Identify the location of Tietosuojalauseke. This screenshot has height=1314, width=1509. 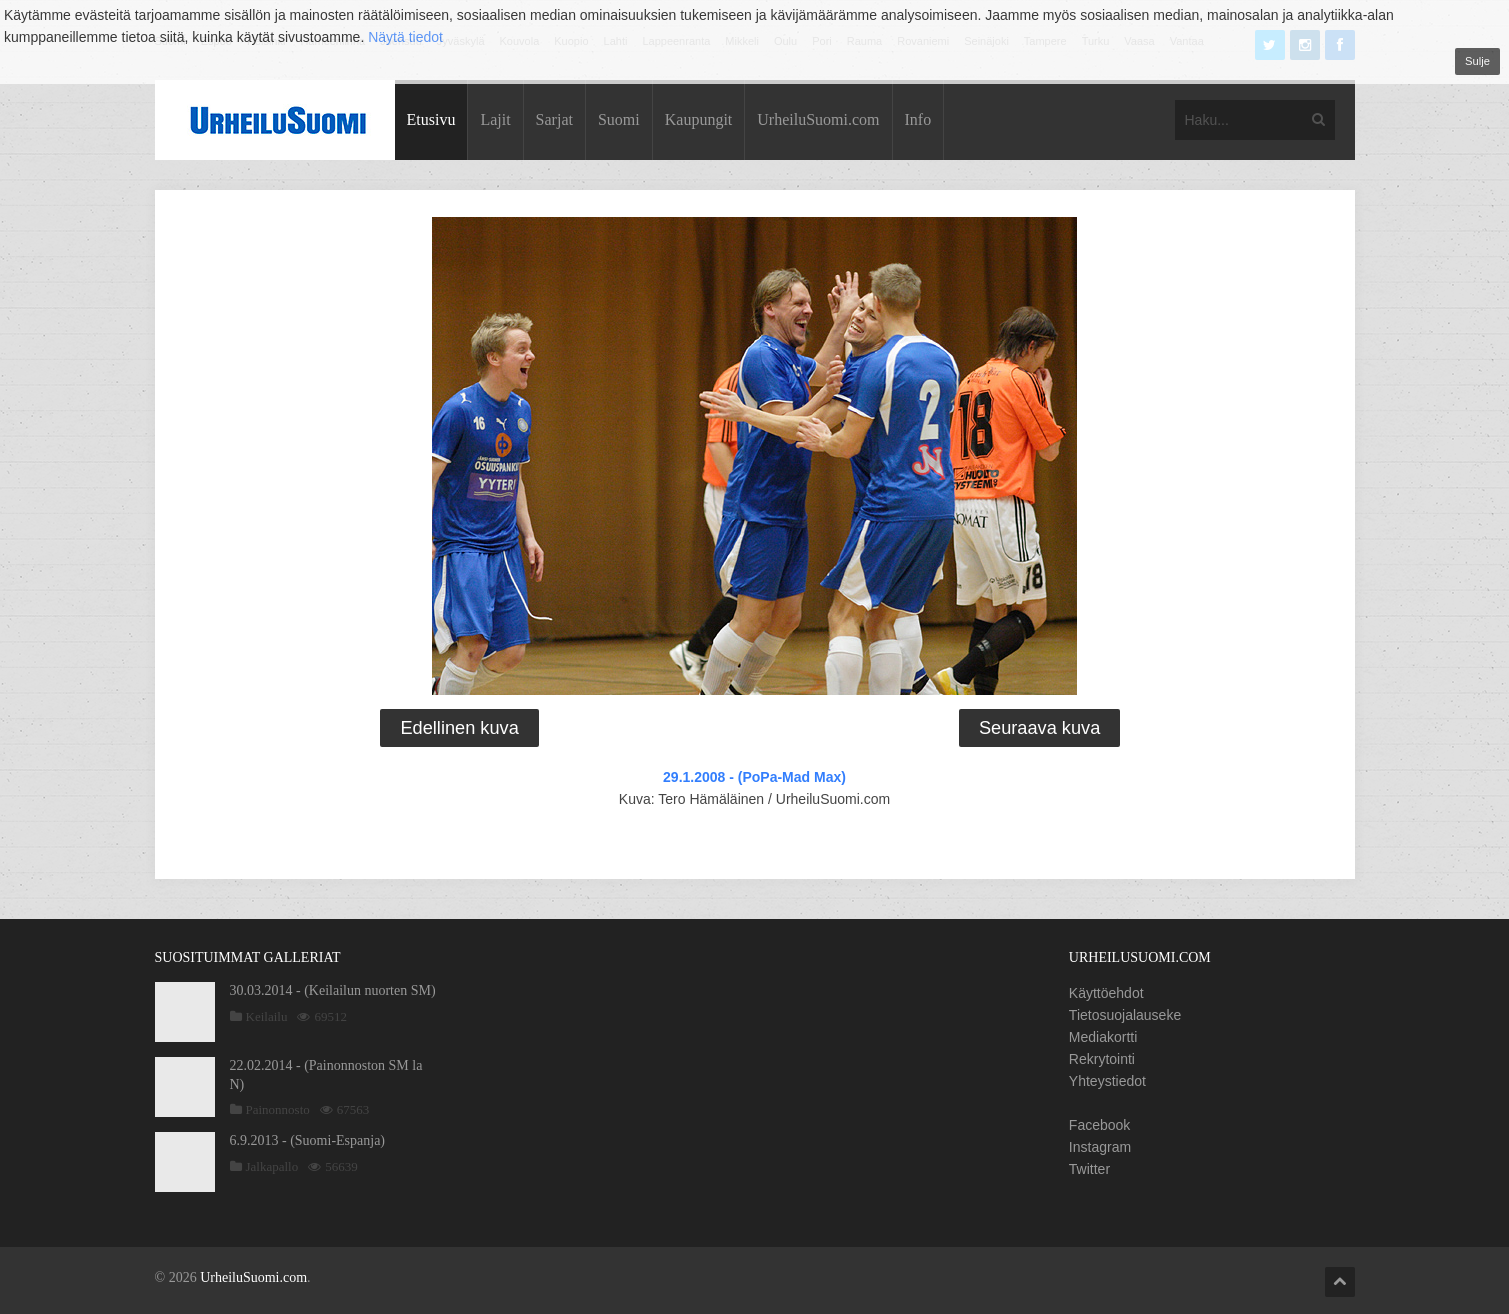
(1125, 1015).